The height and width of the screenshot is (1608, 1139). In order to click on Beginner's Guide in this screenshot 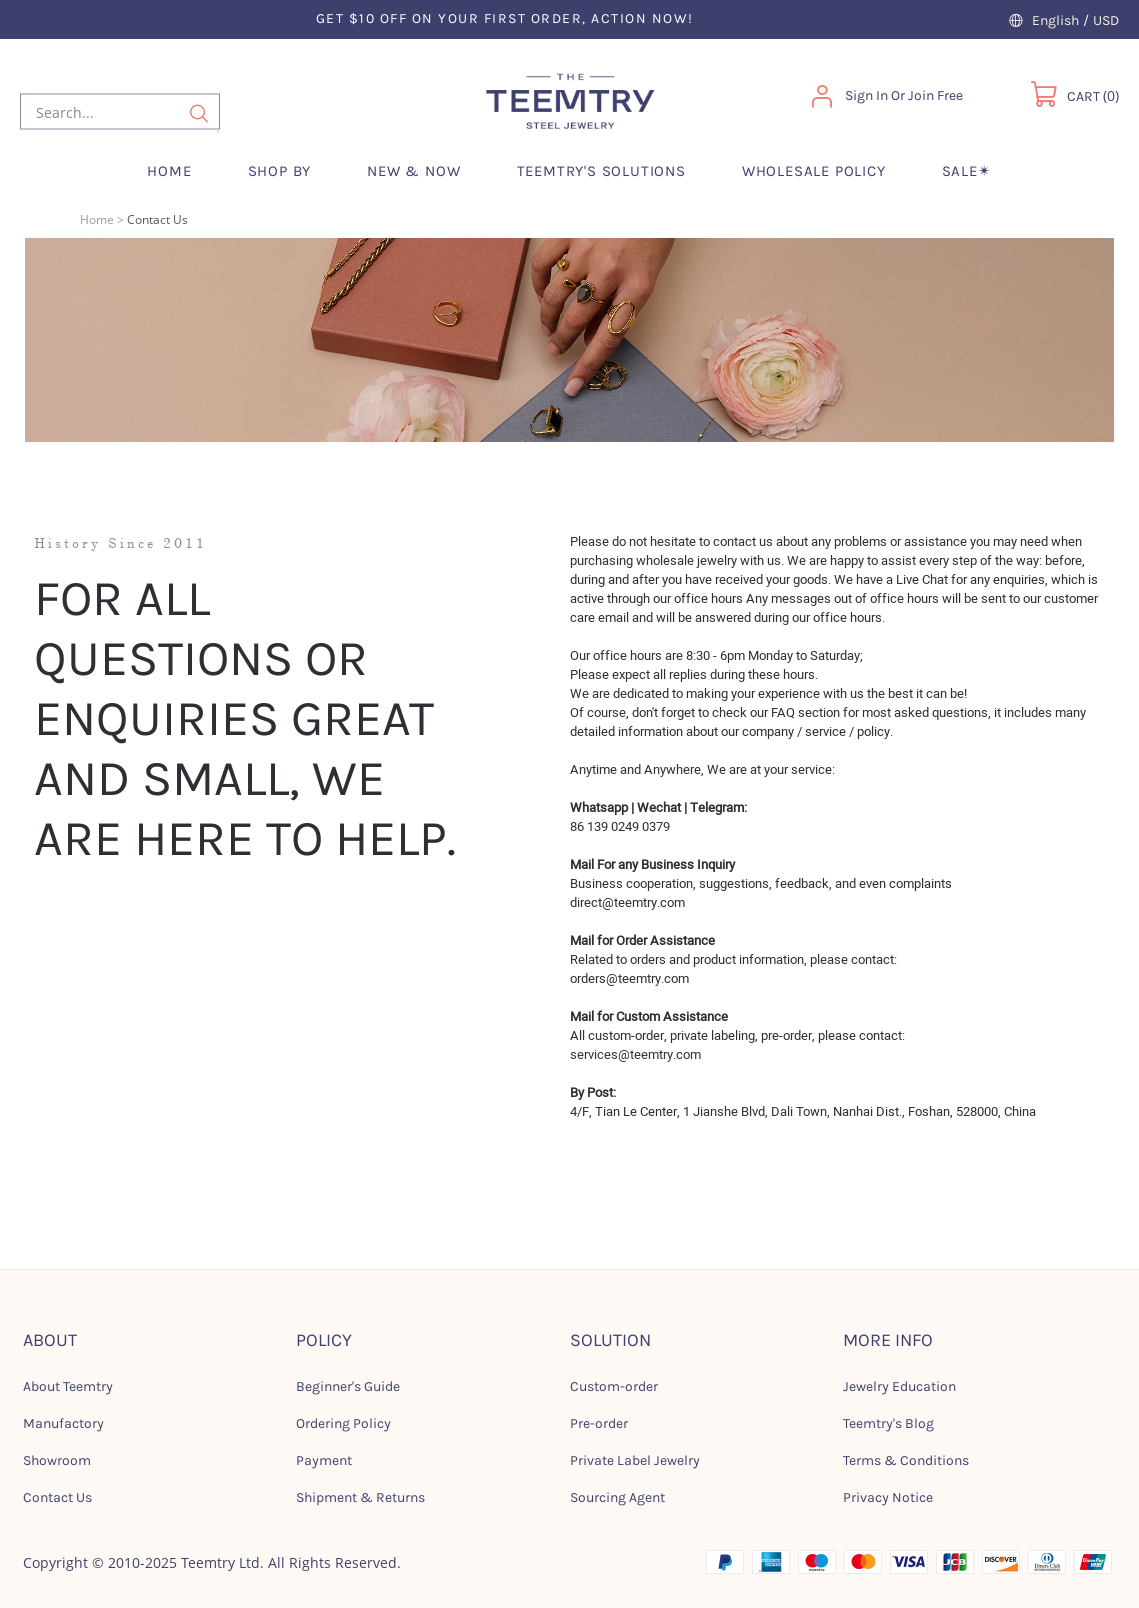, I will do `click(348, 1386)`.